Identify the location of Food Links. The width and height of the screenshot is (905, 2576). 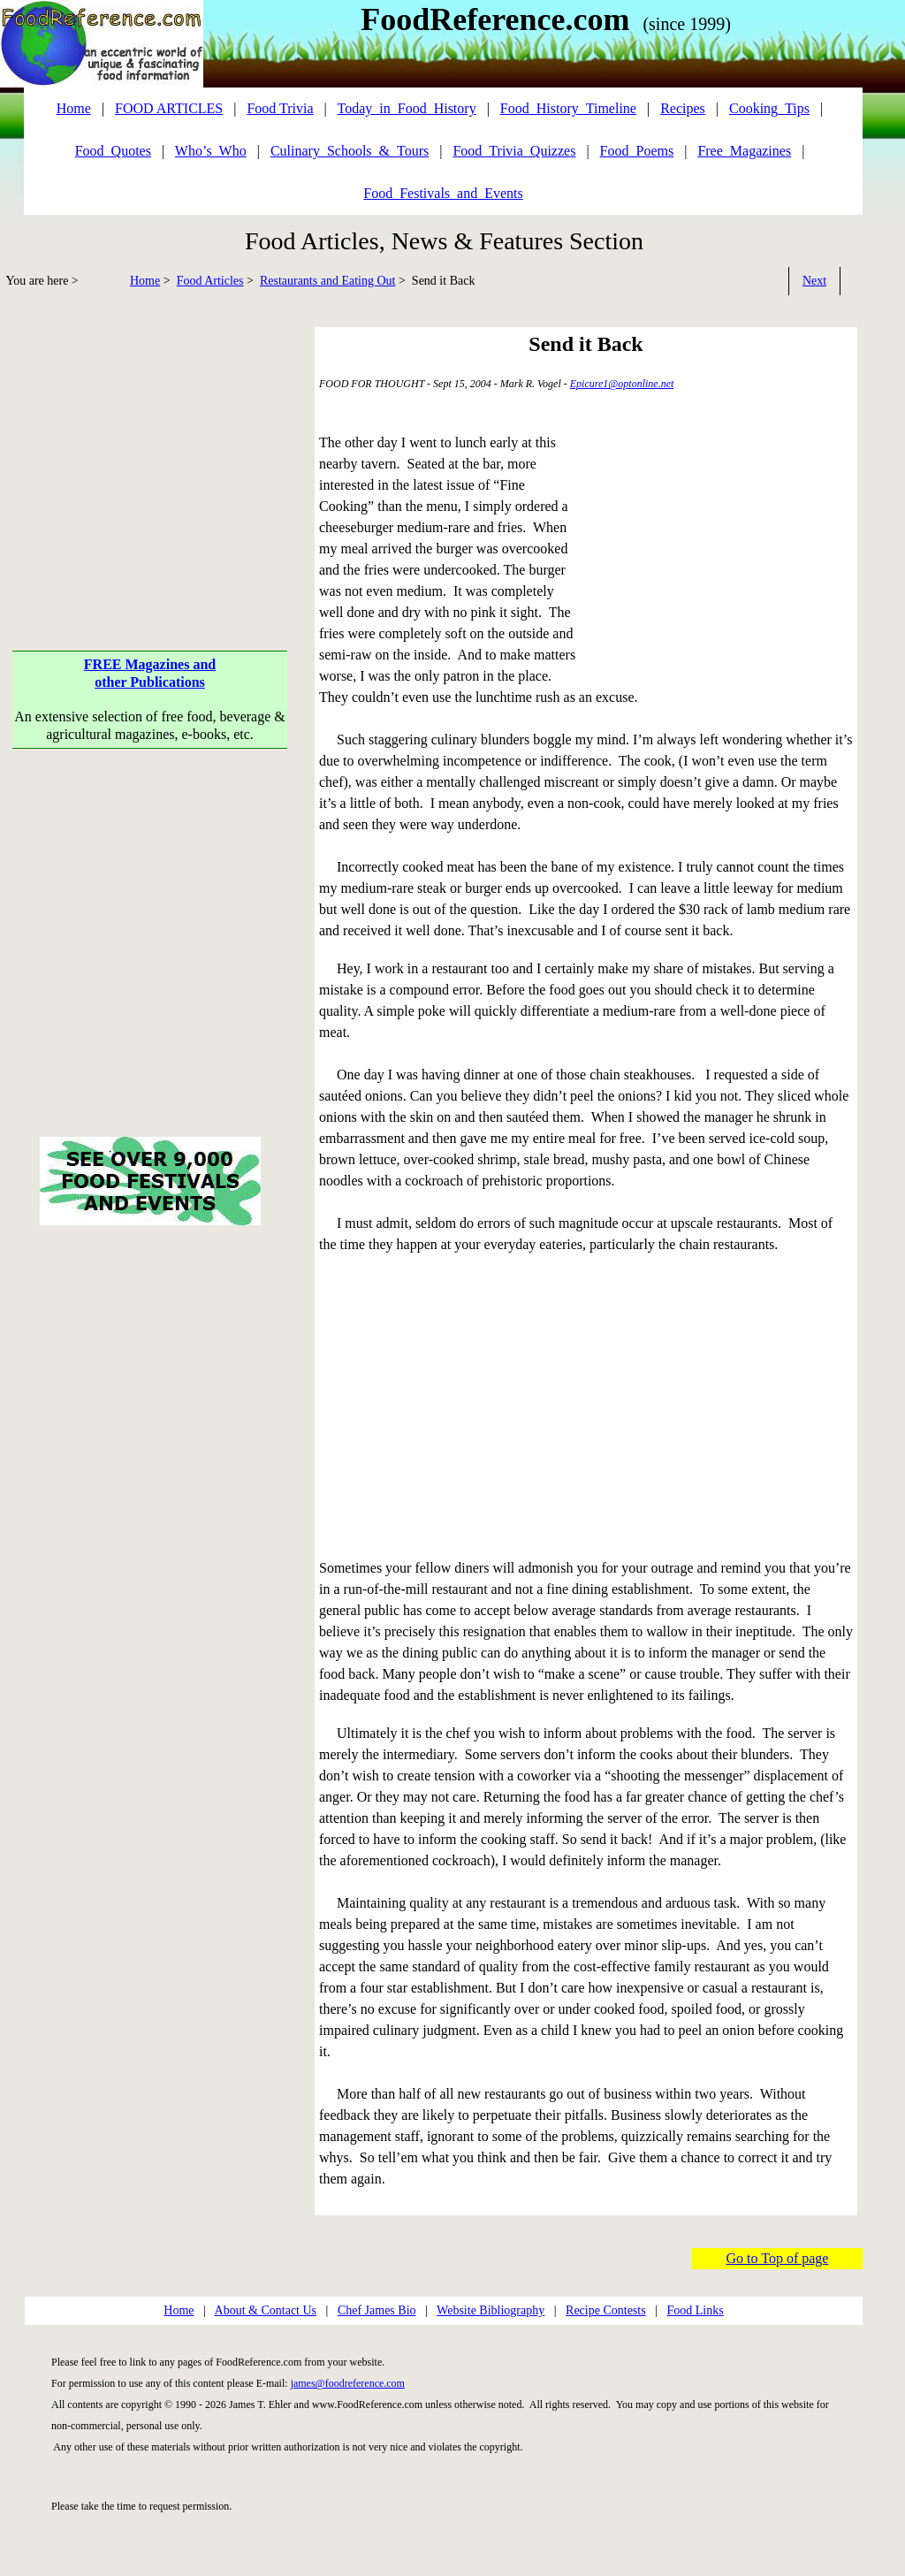
(694, 2310).